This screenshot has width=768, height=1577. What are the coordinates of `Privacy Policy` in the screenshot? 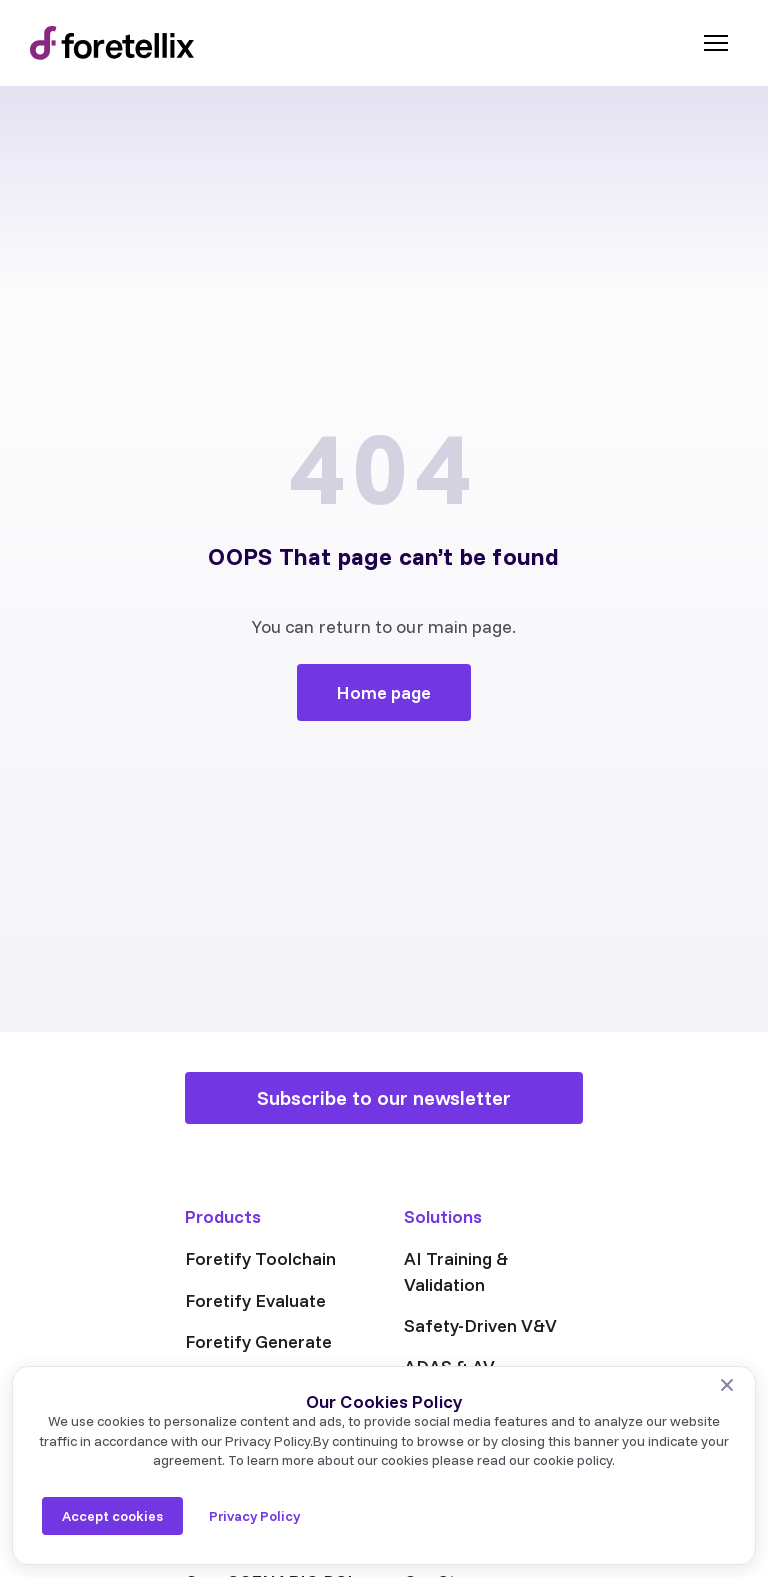 It's located at (254, 1516).